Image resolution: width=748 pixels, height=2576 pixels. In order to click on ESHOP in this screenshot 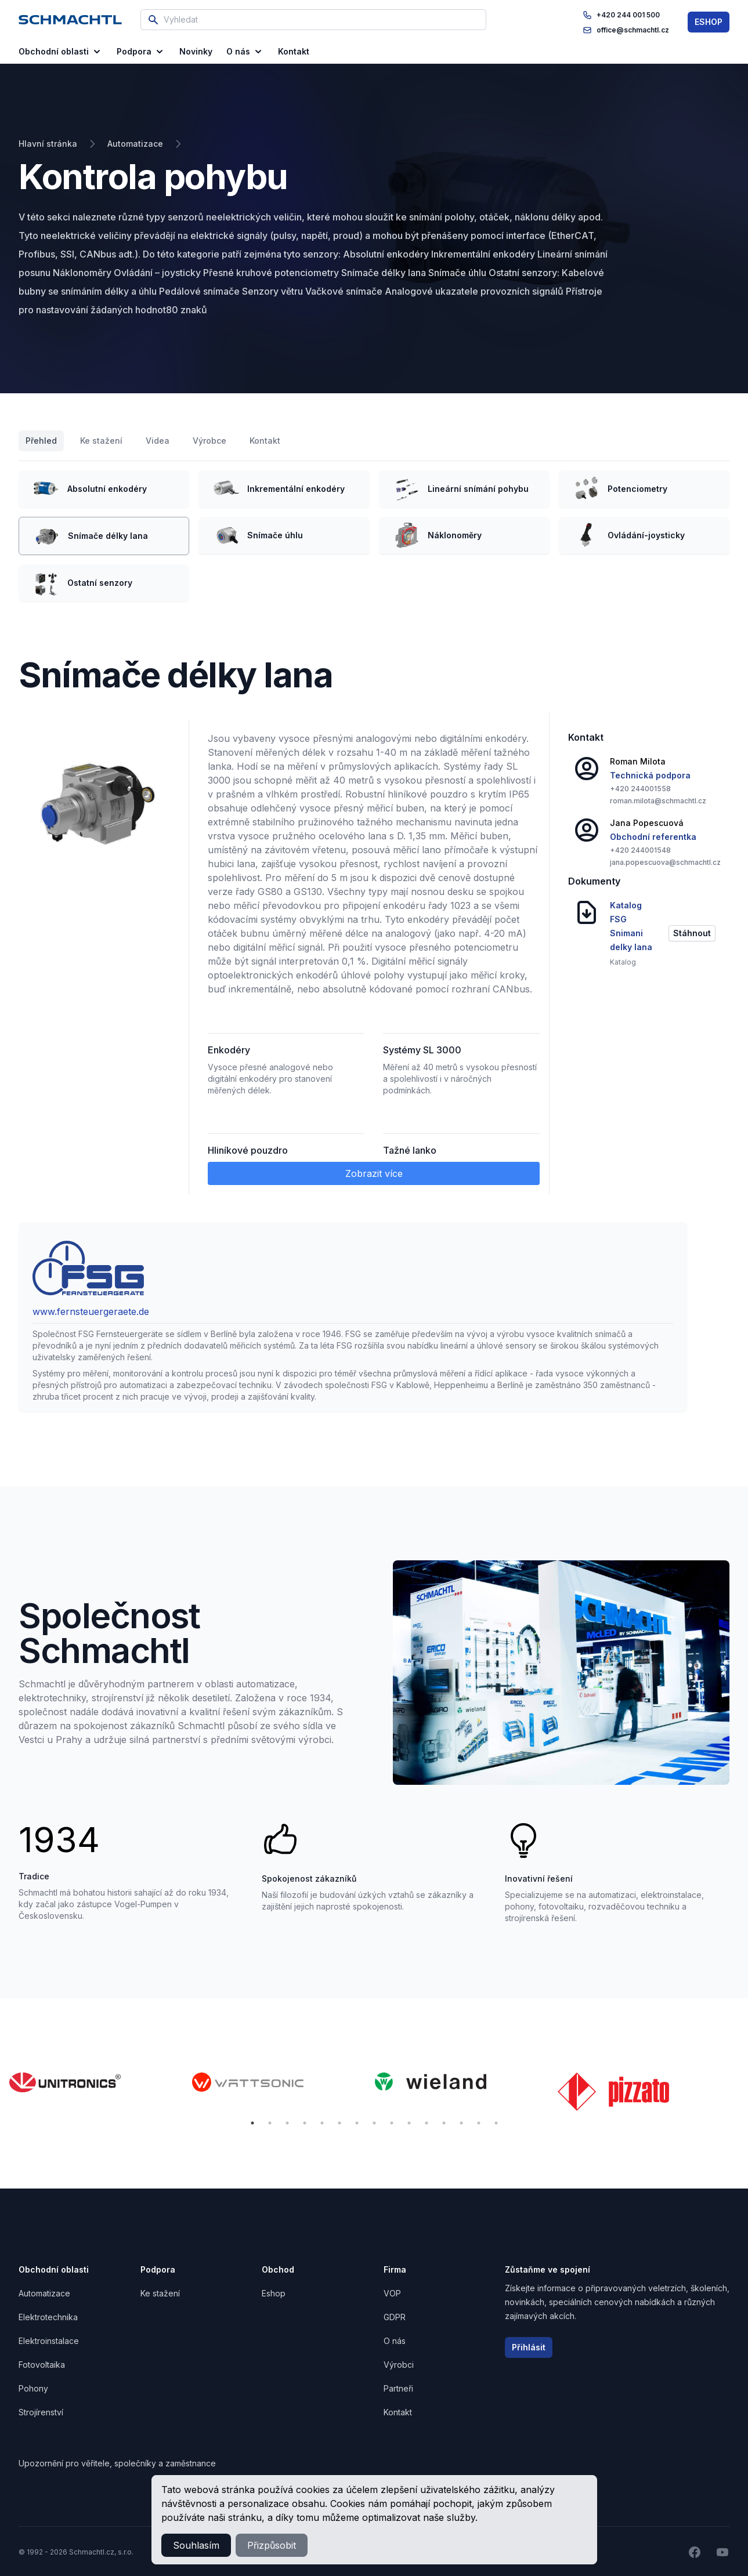, I will do `click(708, 22)`.